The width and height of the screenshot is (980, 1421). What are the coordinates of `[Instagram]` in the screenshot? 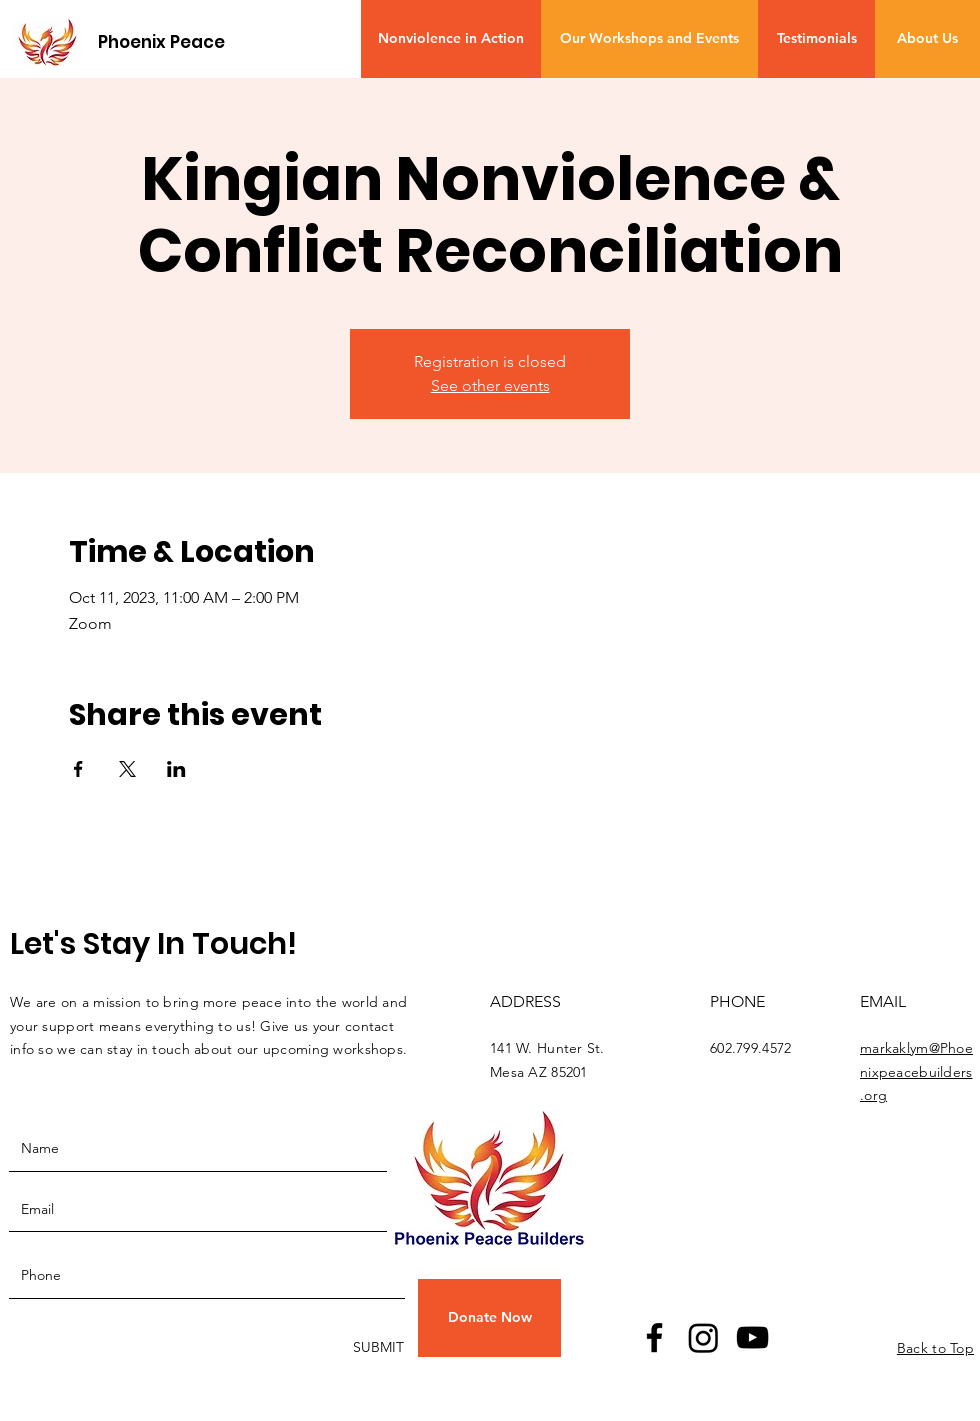 It's located at (703, 1337).